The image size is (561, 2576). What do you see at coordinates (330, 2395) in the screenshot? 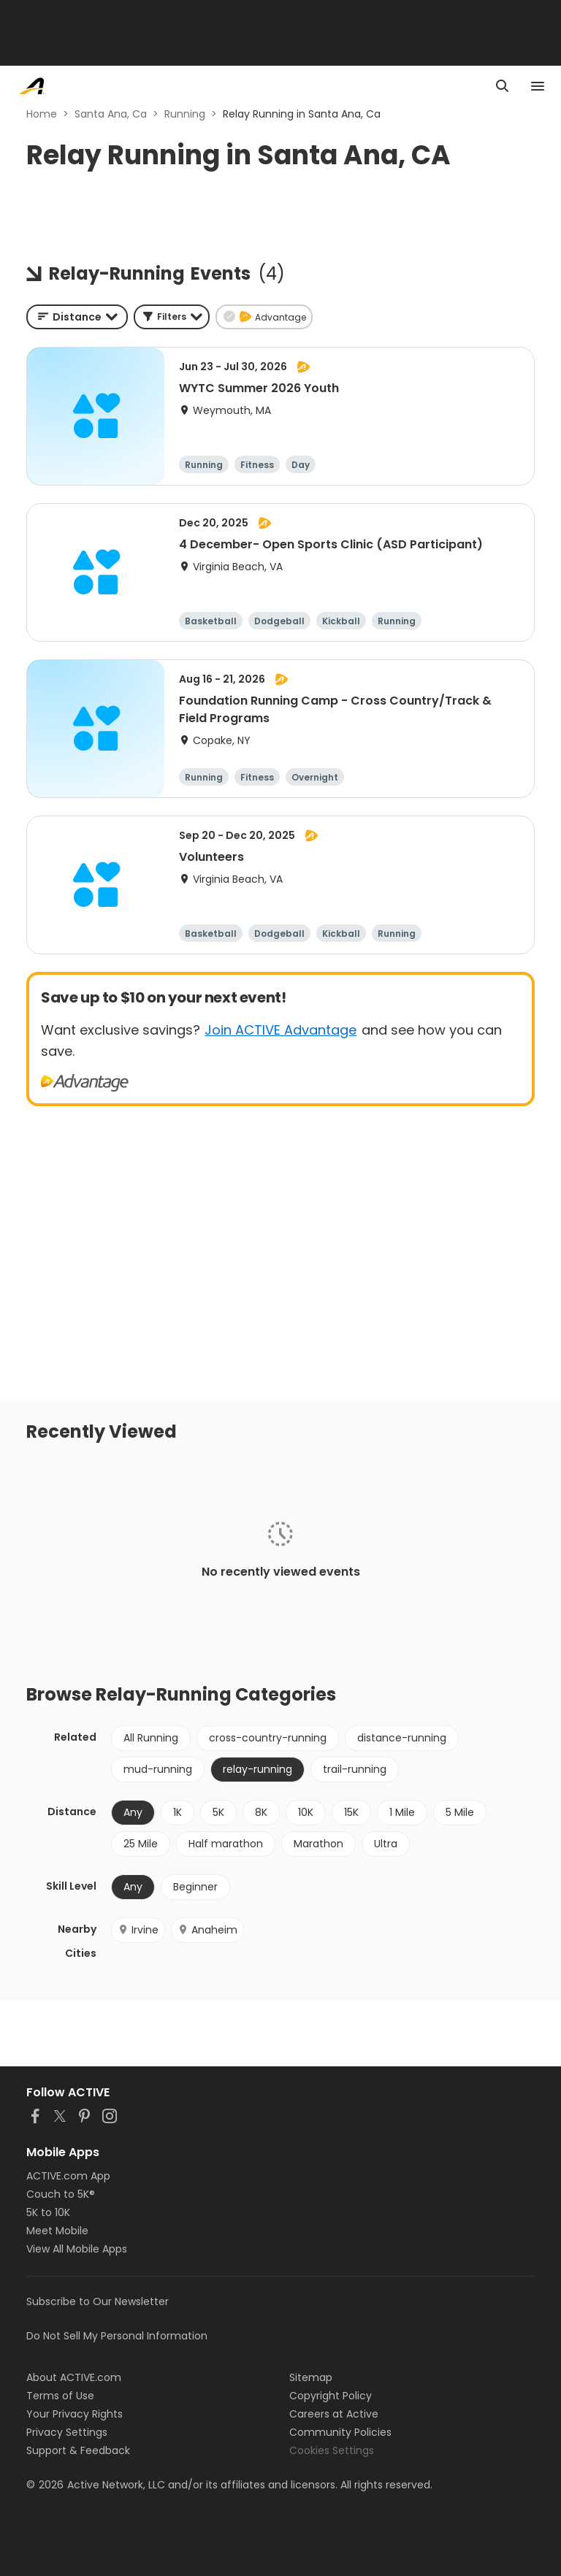
I see `Copyright Policy` at bounding box center [330, 2395].